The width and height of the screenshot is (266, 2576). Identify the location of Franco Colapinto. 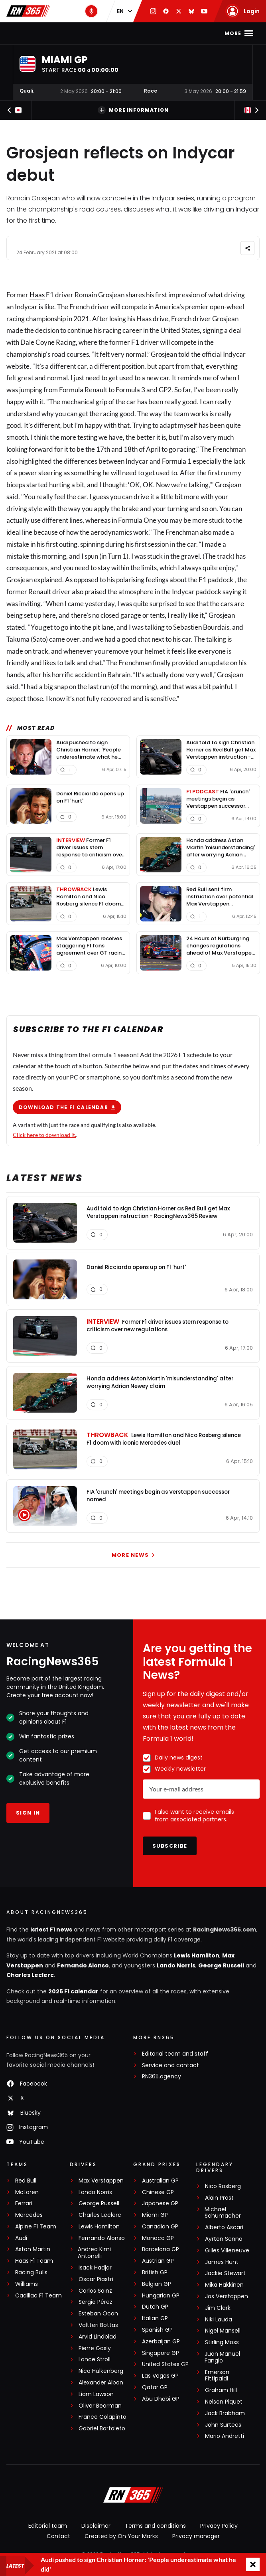
(102, 2419).